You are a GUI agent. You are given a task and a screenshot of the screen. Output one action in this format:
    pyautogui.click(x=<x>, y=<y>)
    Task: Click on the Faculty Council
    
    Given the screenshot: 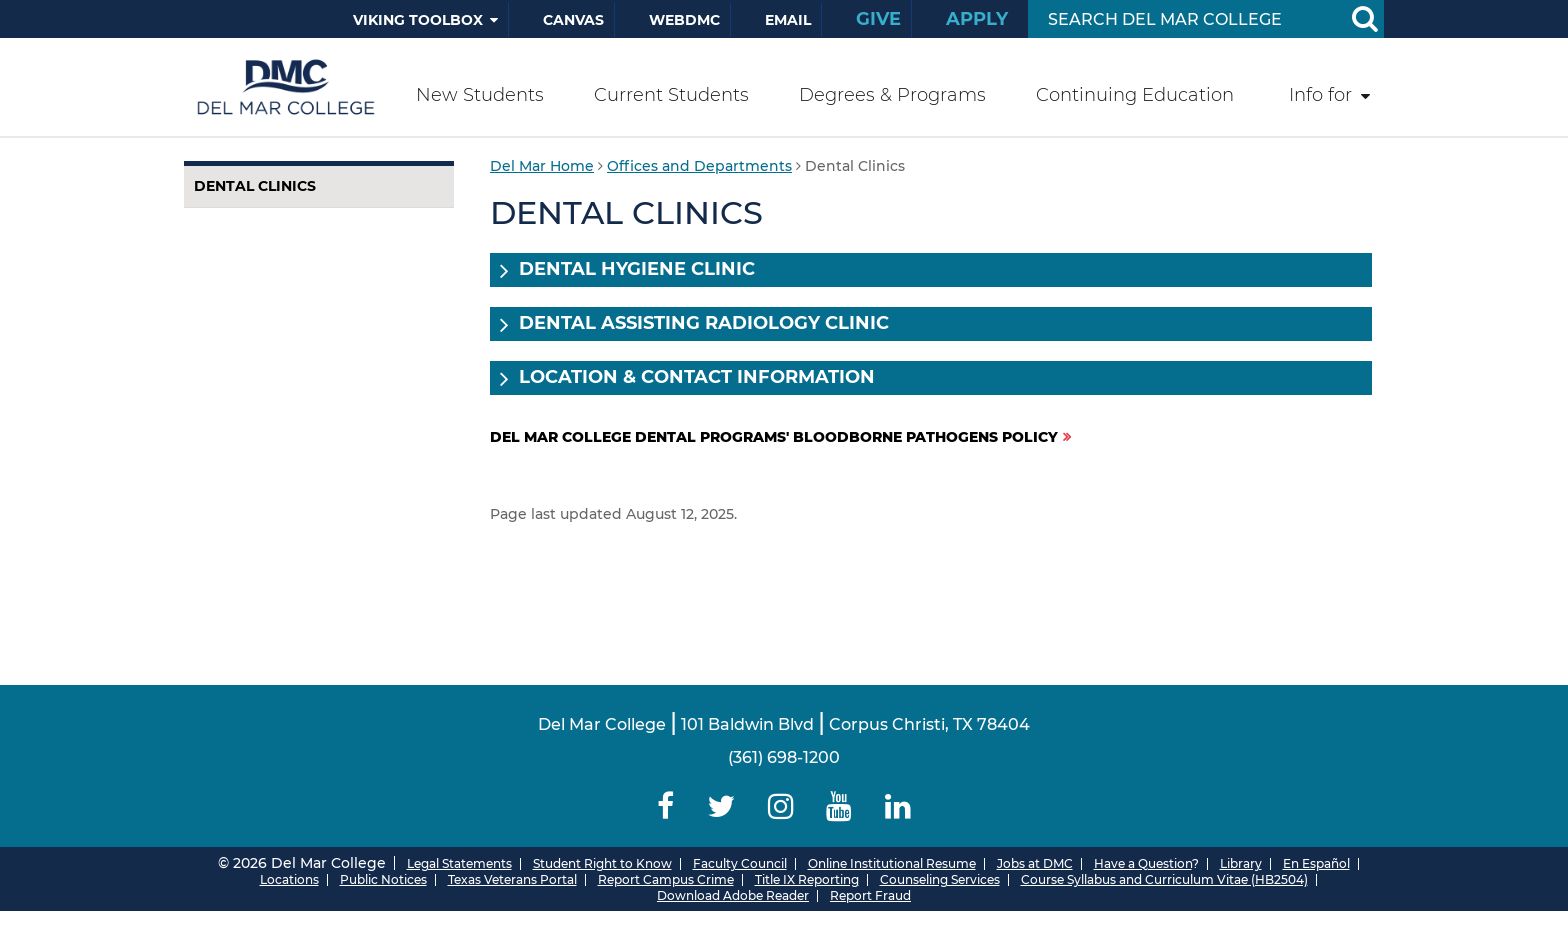 What is the action you would take?
    pyautogui.click(x=740, y=863)
    